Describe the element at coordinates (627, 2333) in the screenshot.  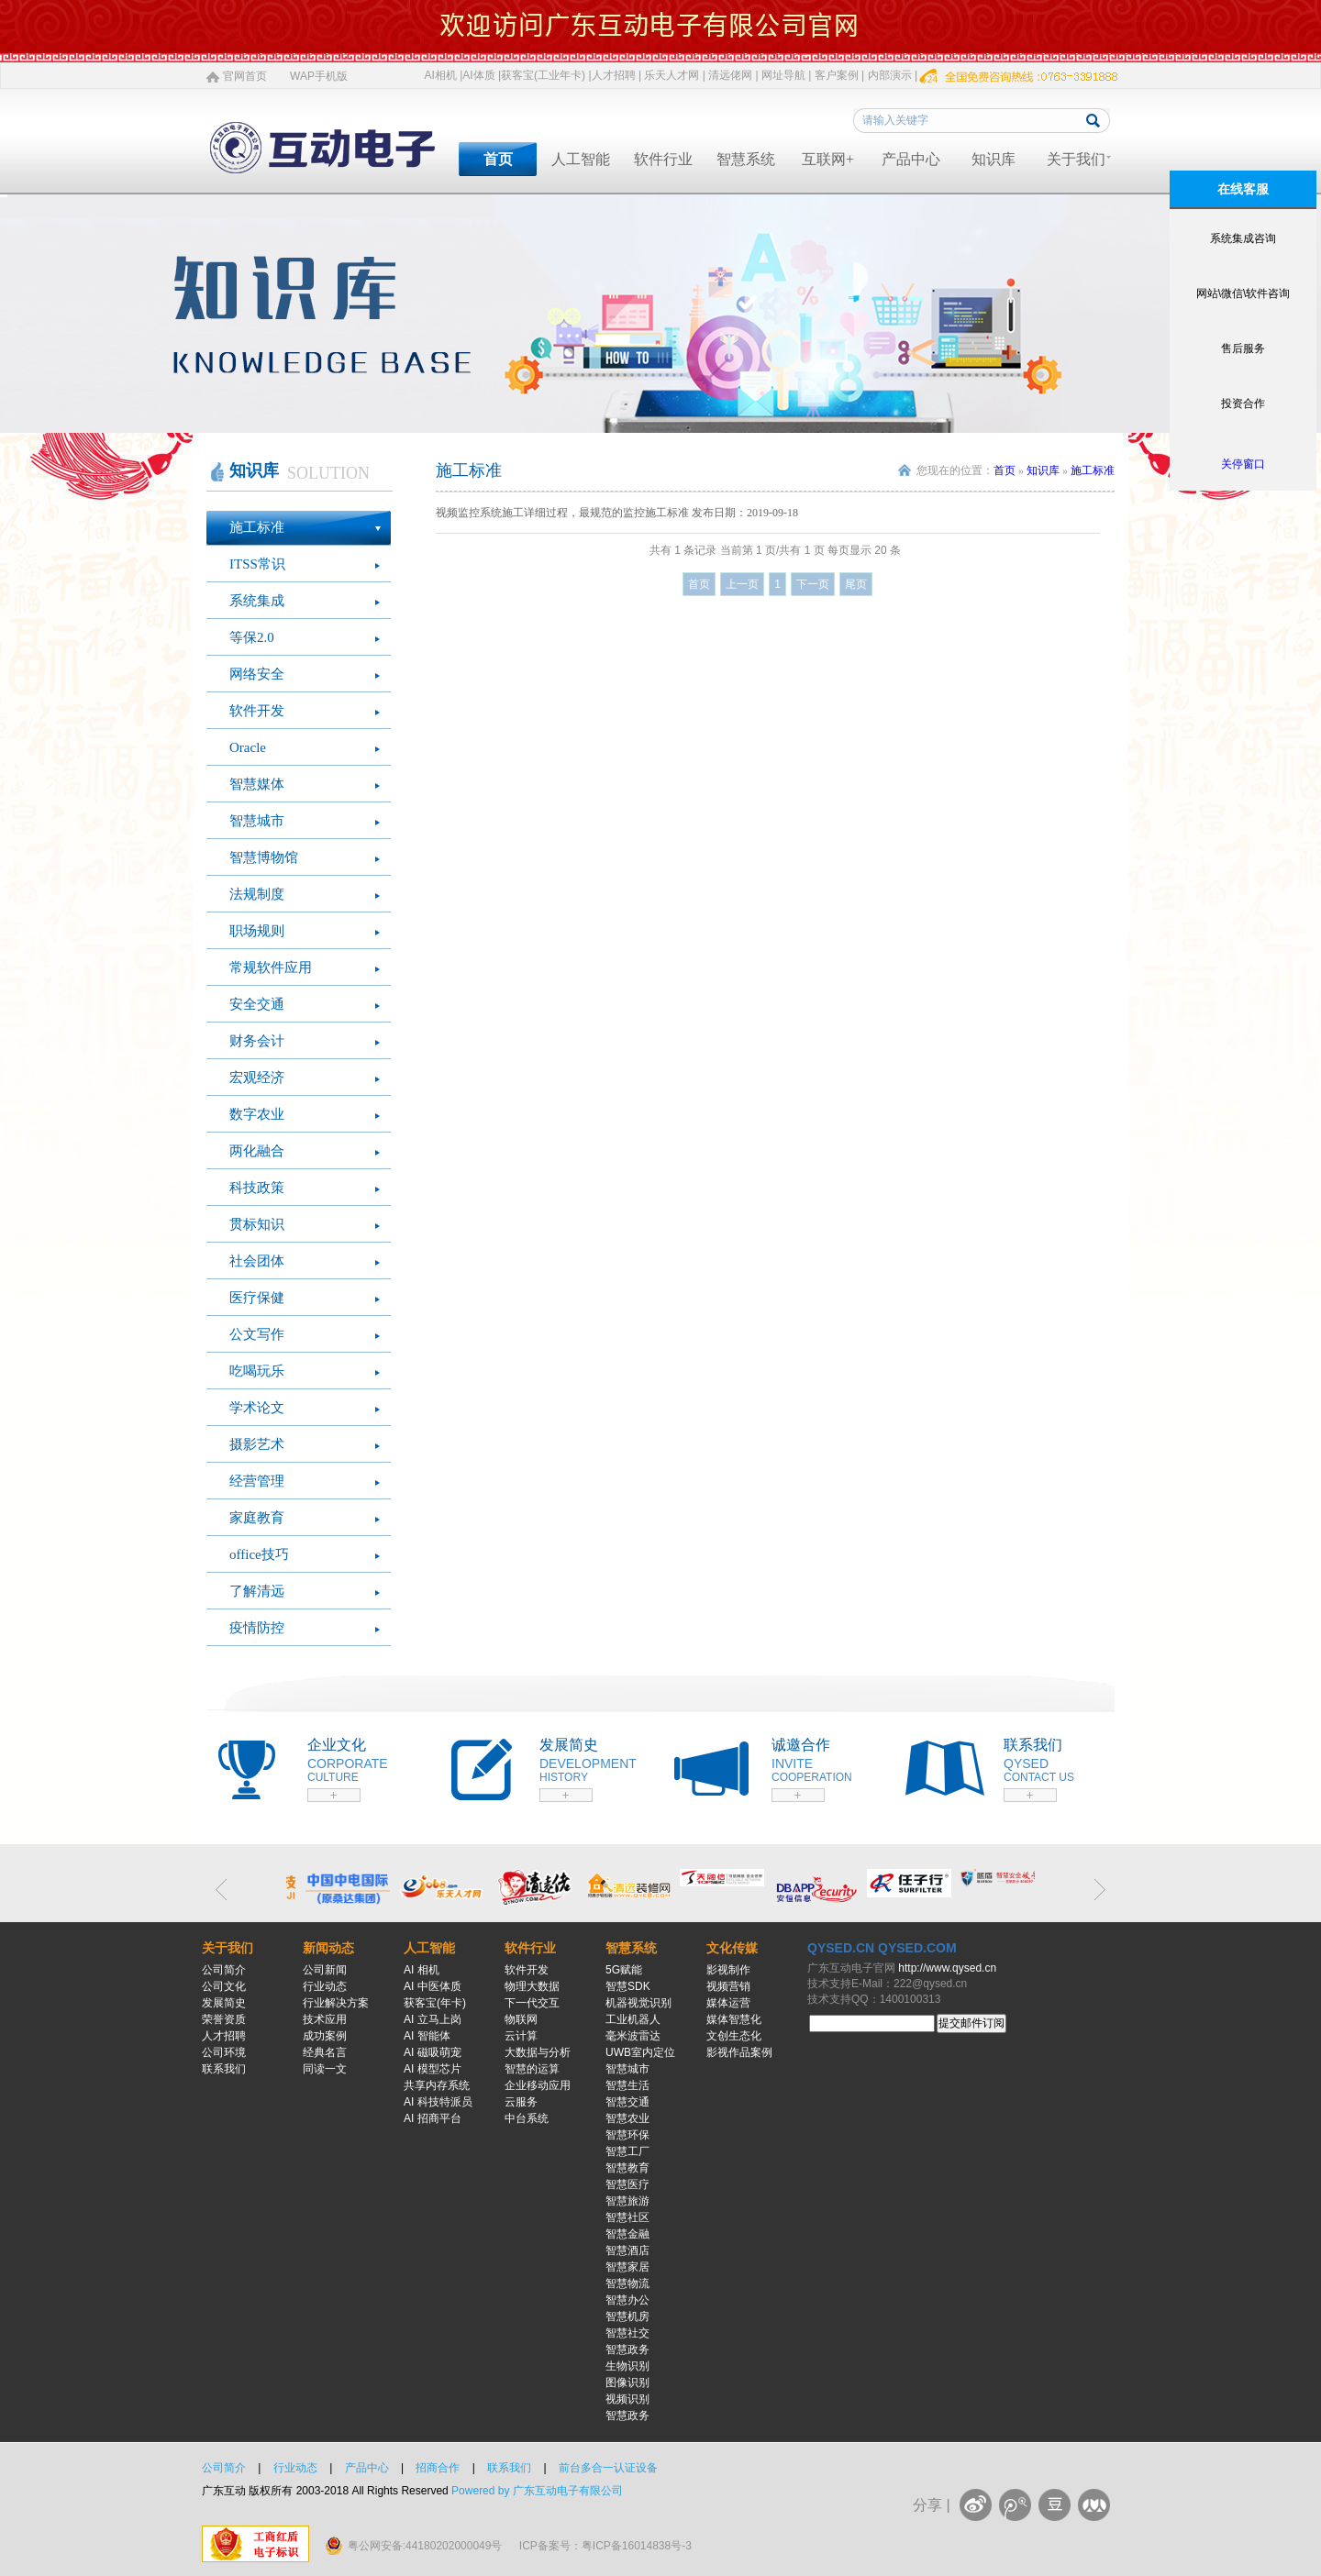
I see `智慧社交` at that location.